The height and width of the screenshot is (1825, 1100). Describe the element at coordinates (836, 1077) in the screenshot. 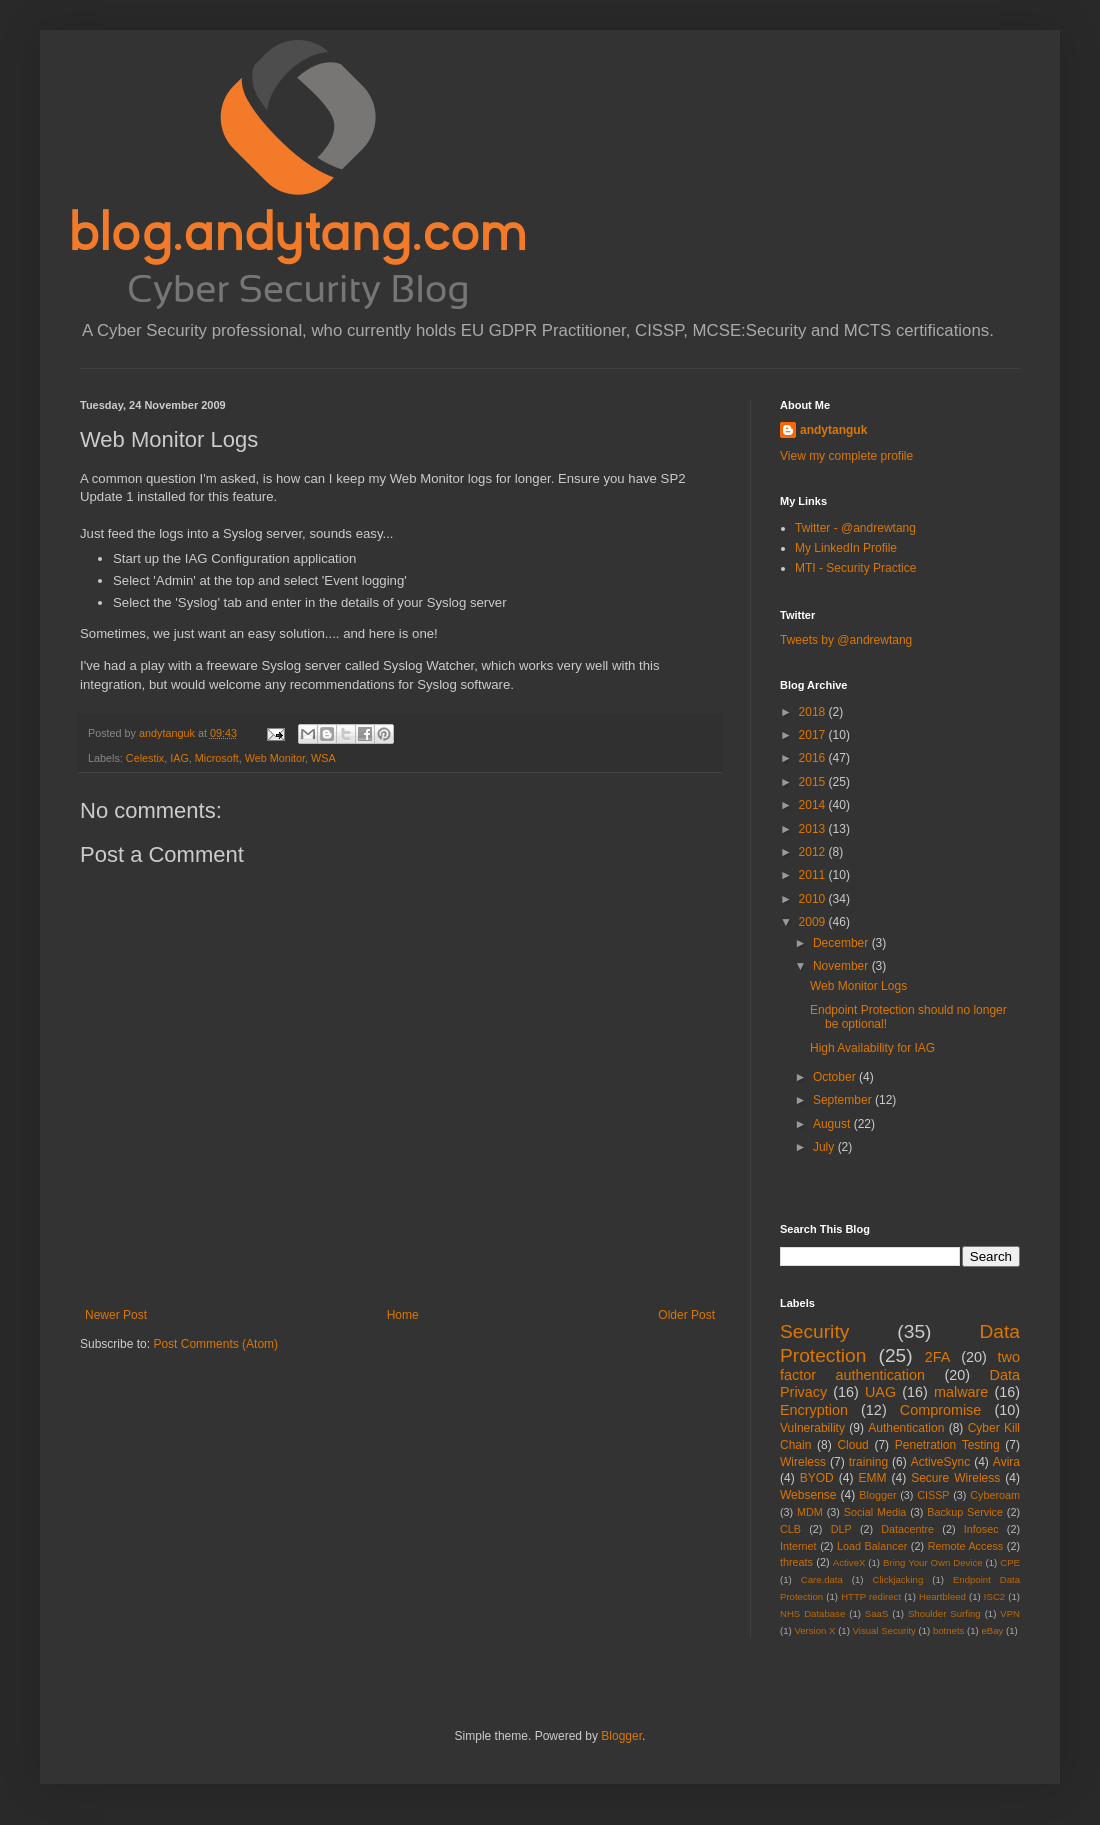

I see `October` at that location.